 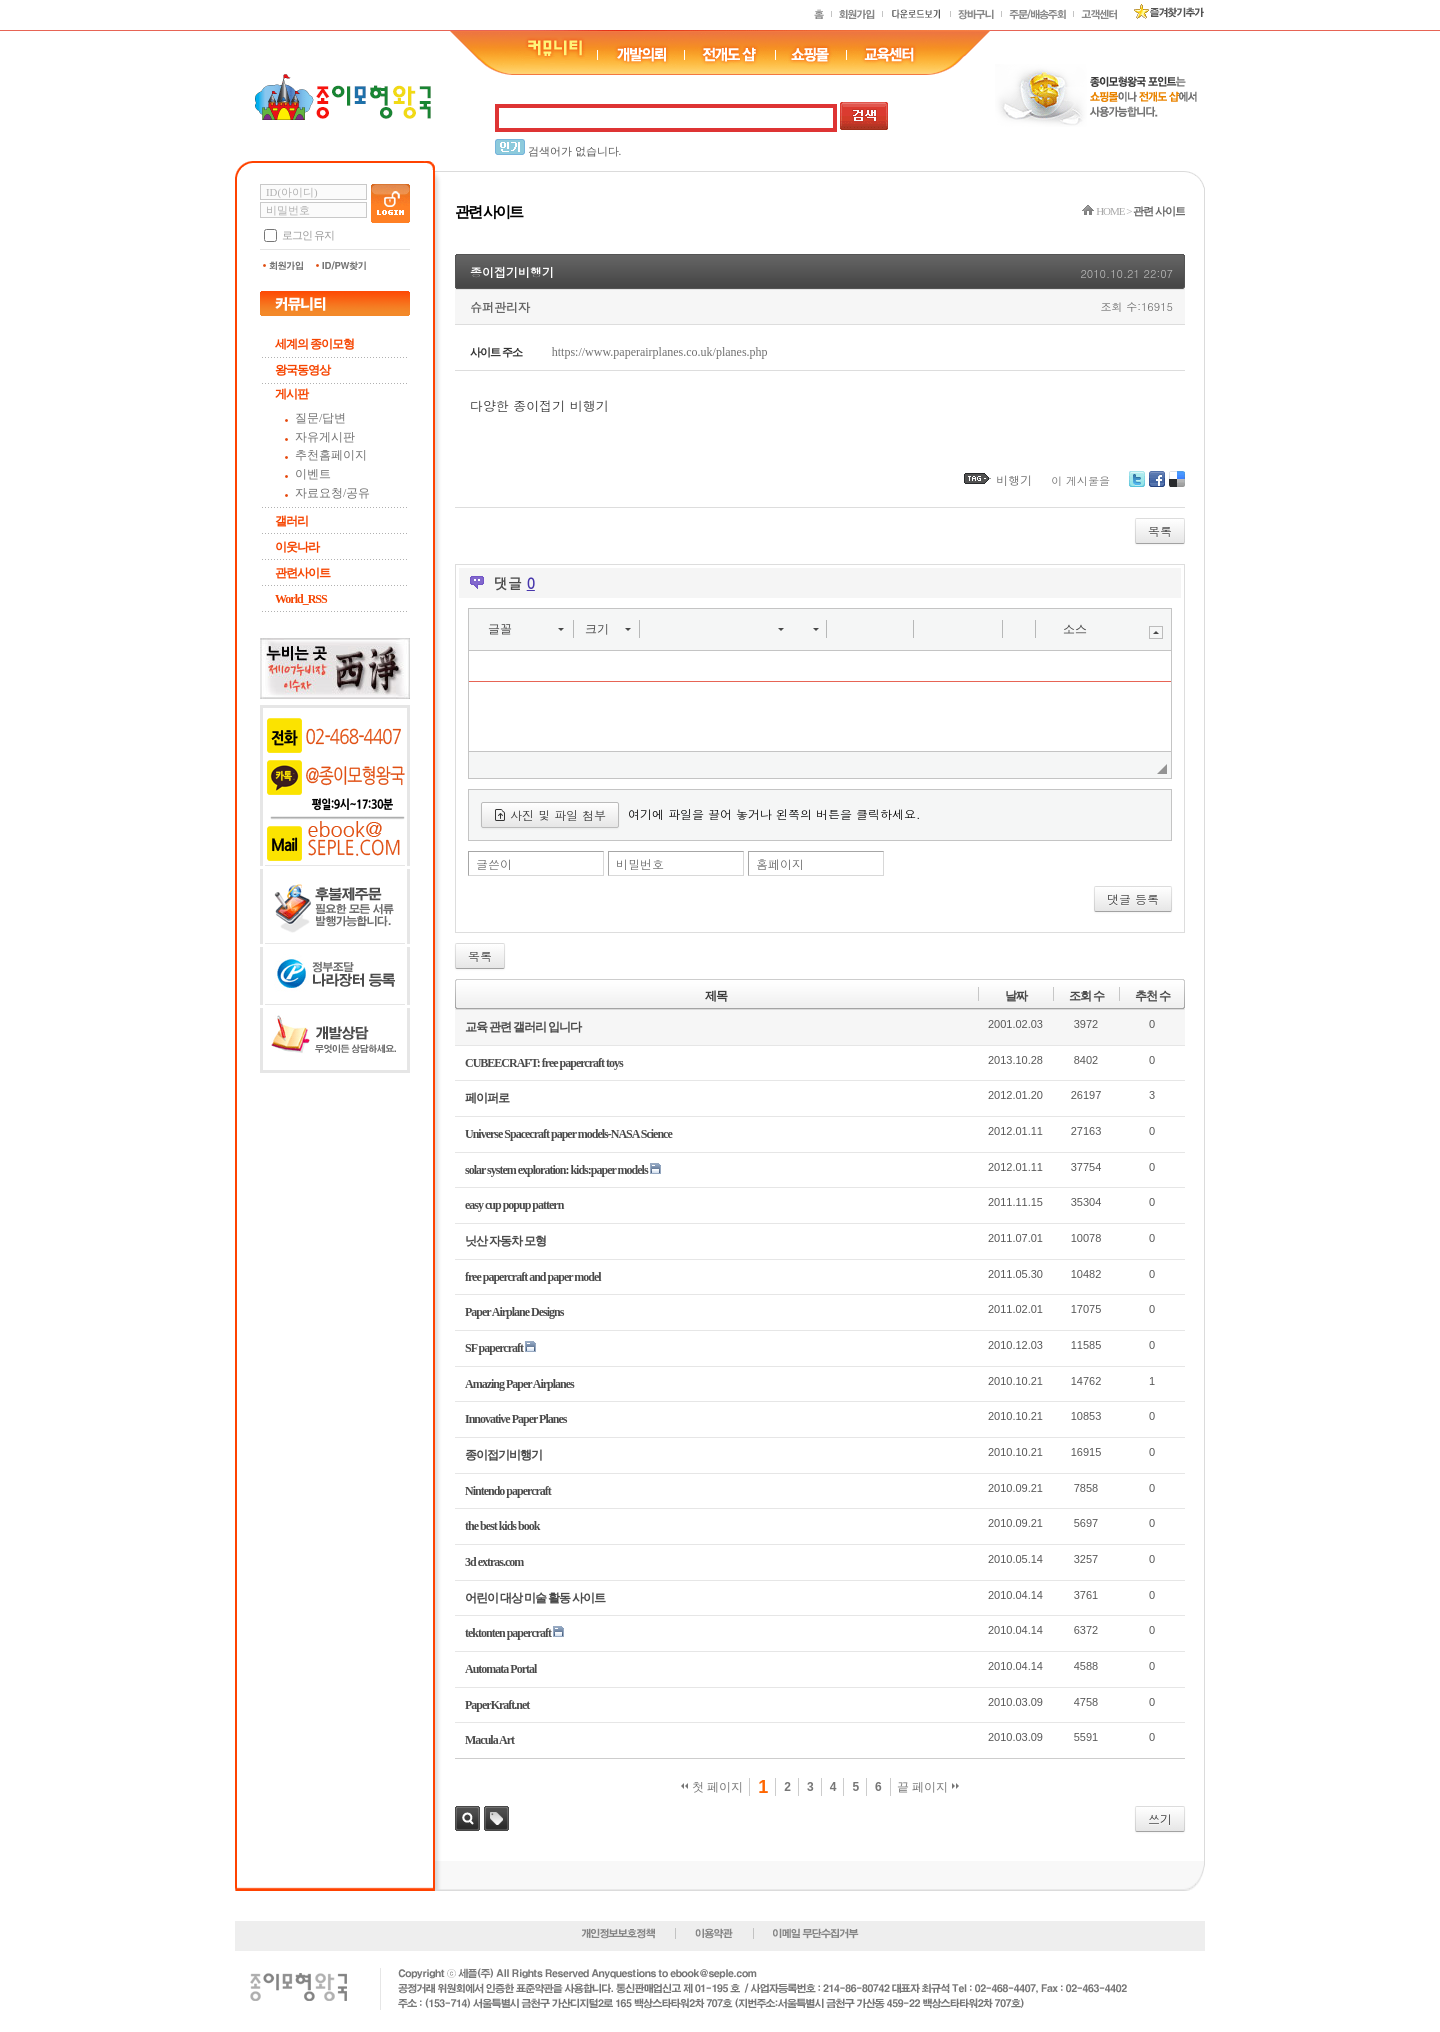 I want to click on Macula Art, so click(x=489, y=1740).